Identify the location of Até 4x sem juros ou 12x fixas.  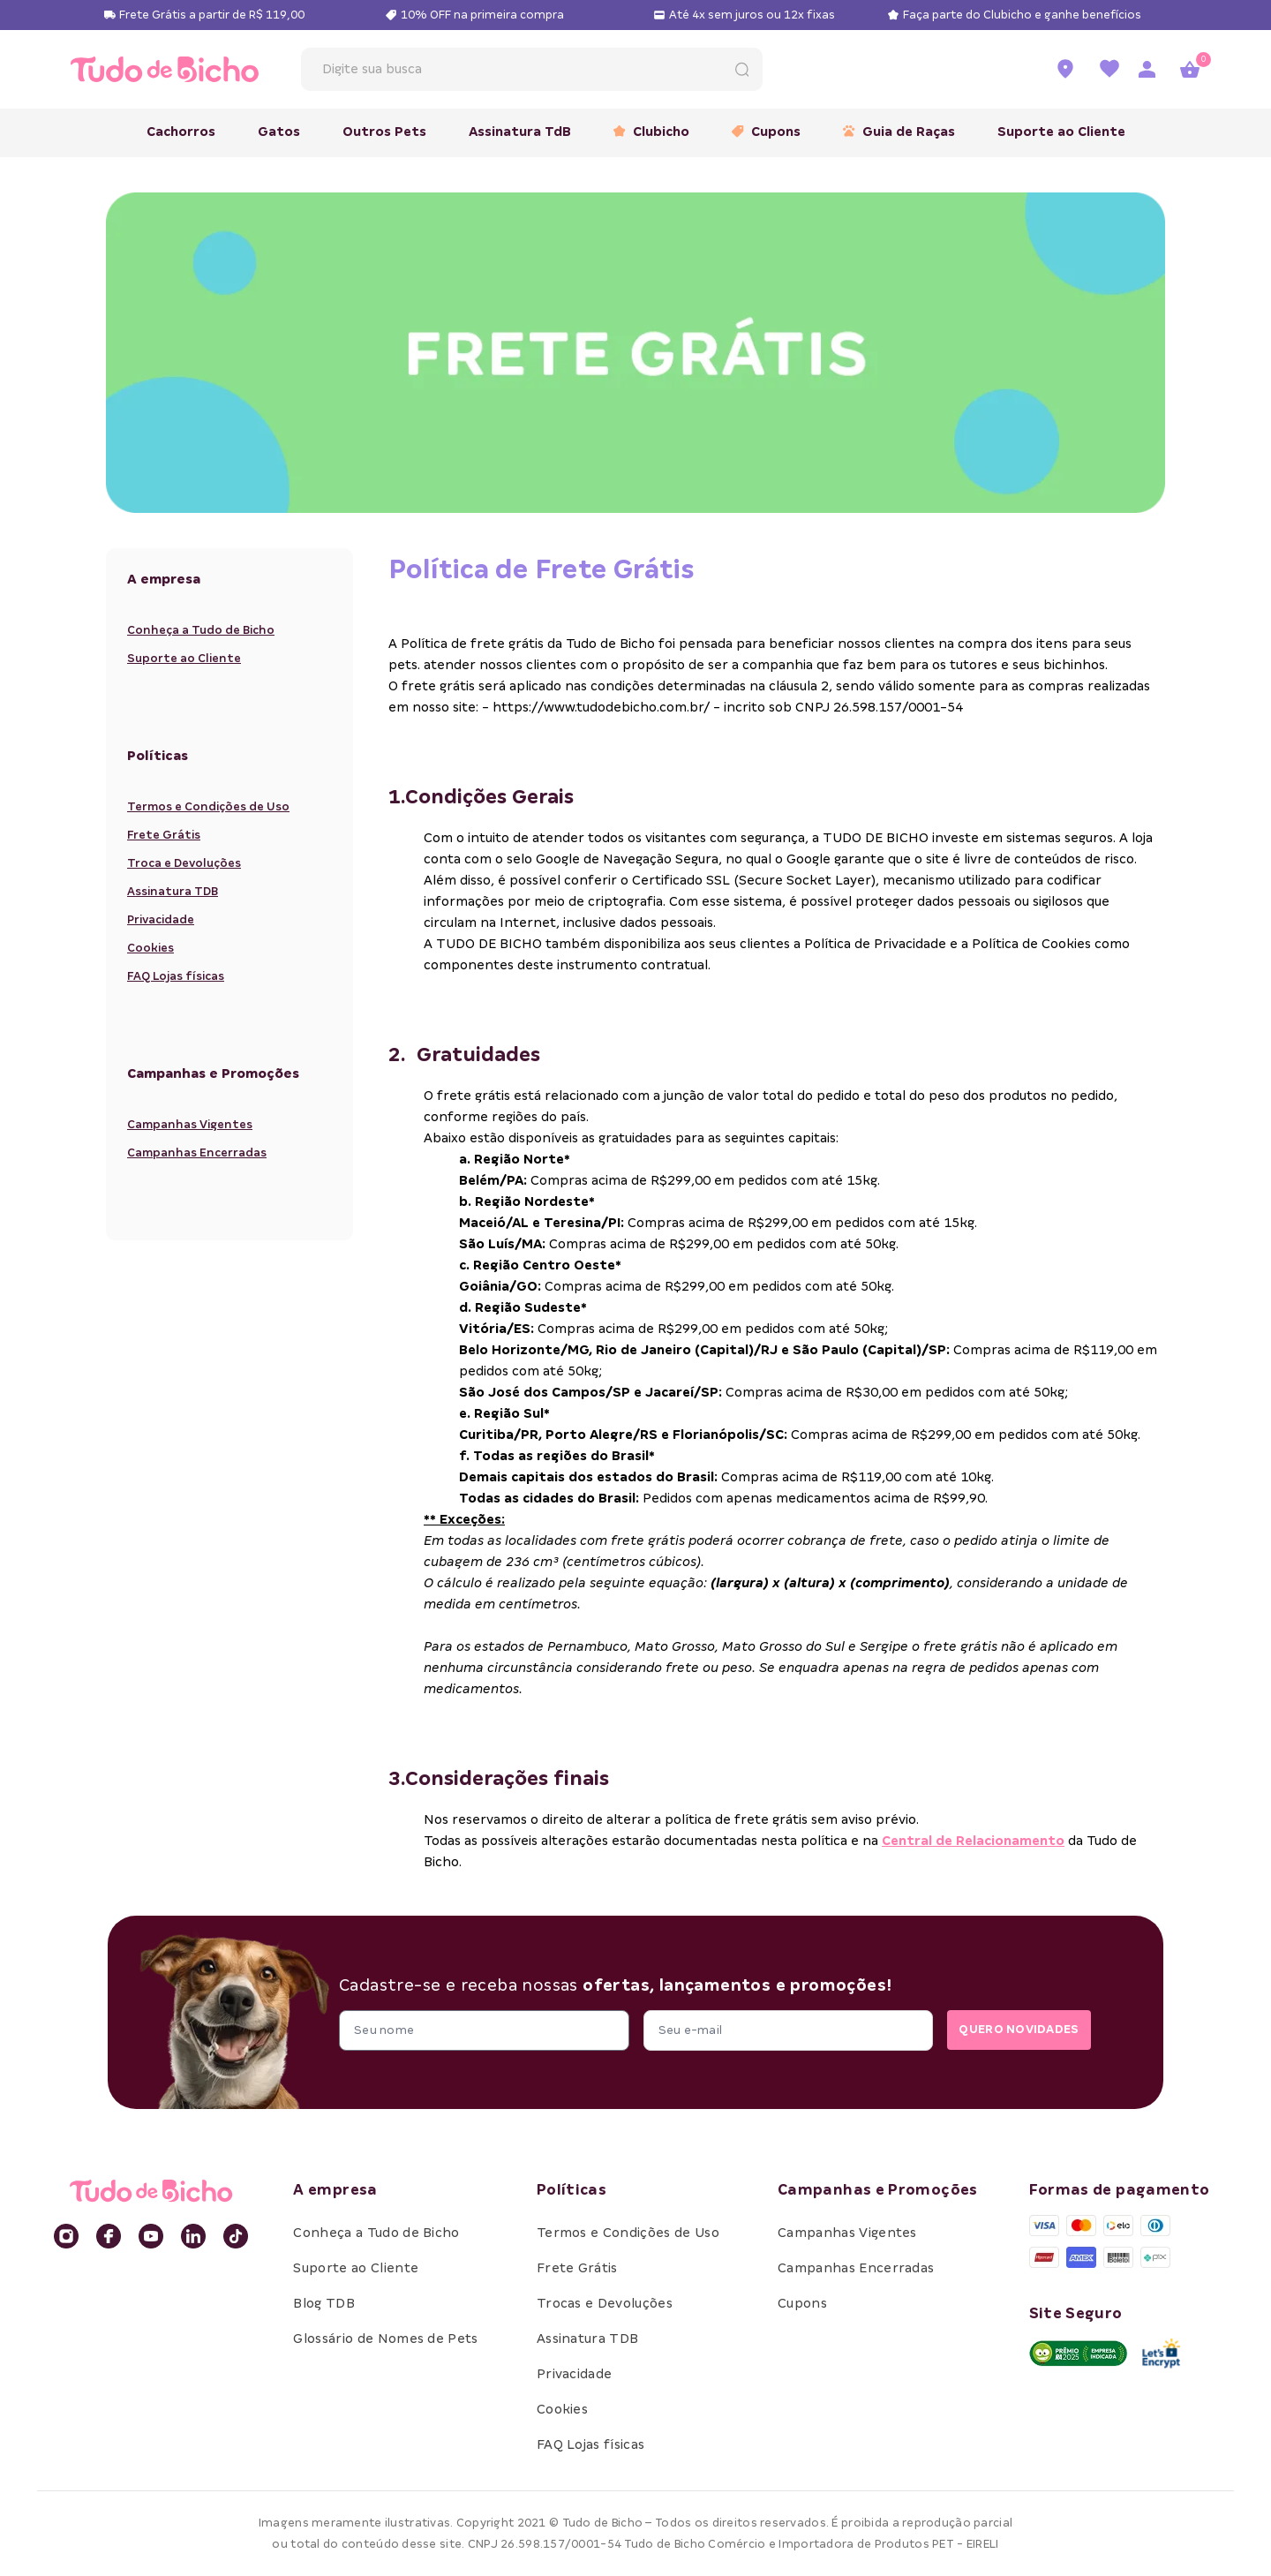
(752, 14).